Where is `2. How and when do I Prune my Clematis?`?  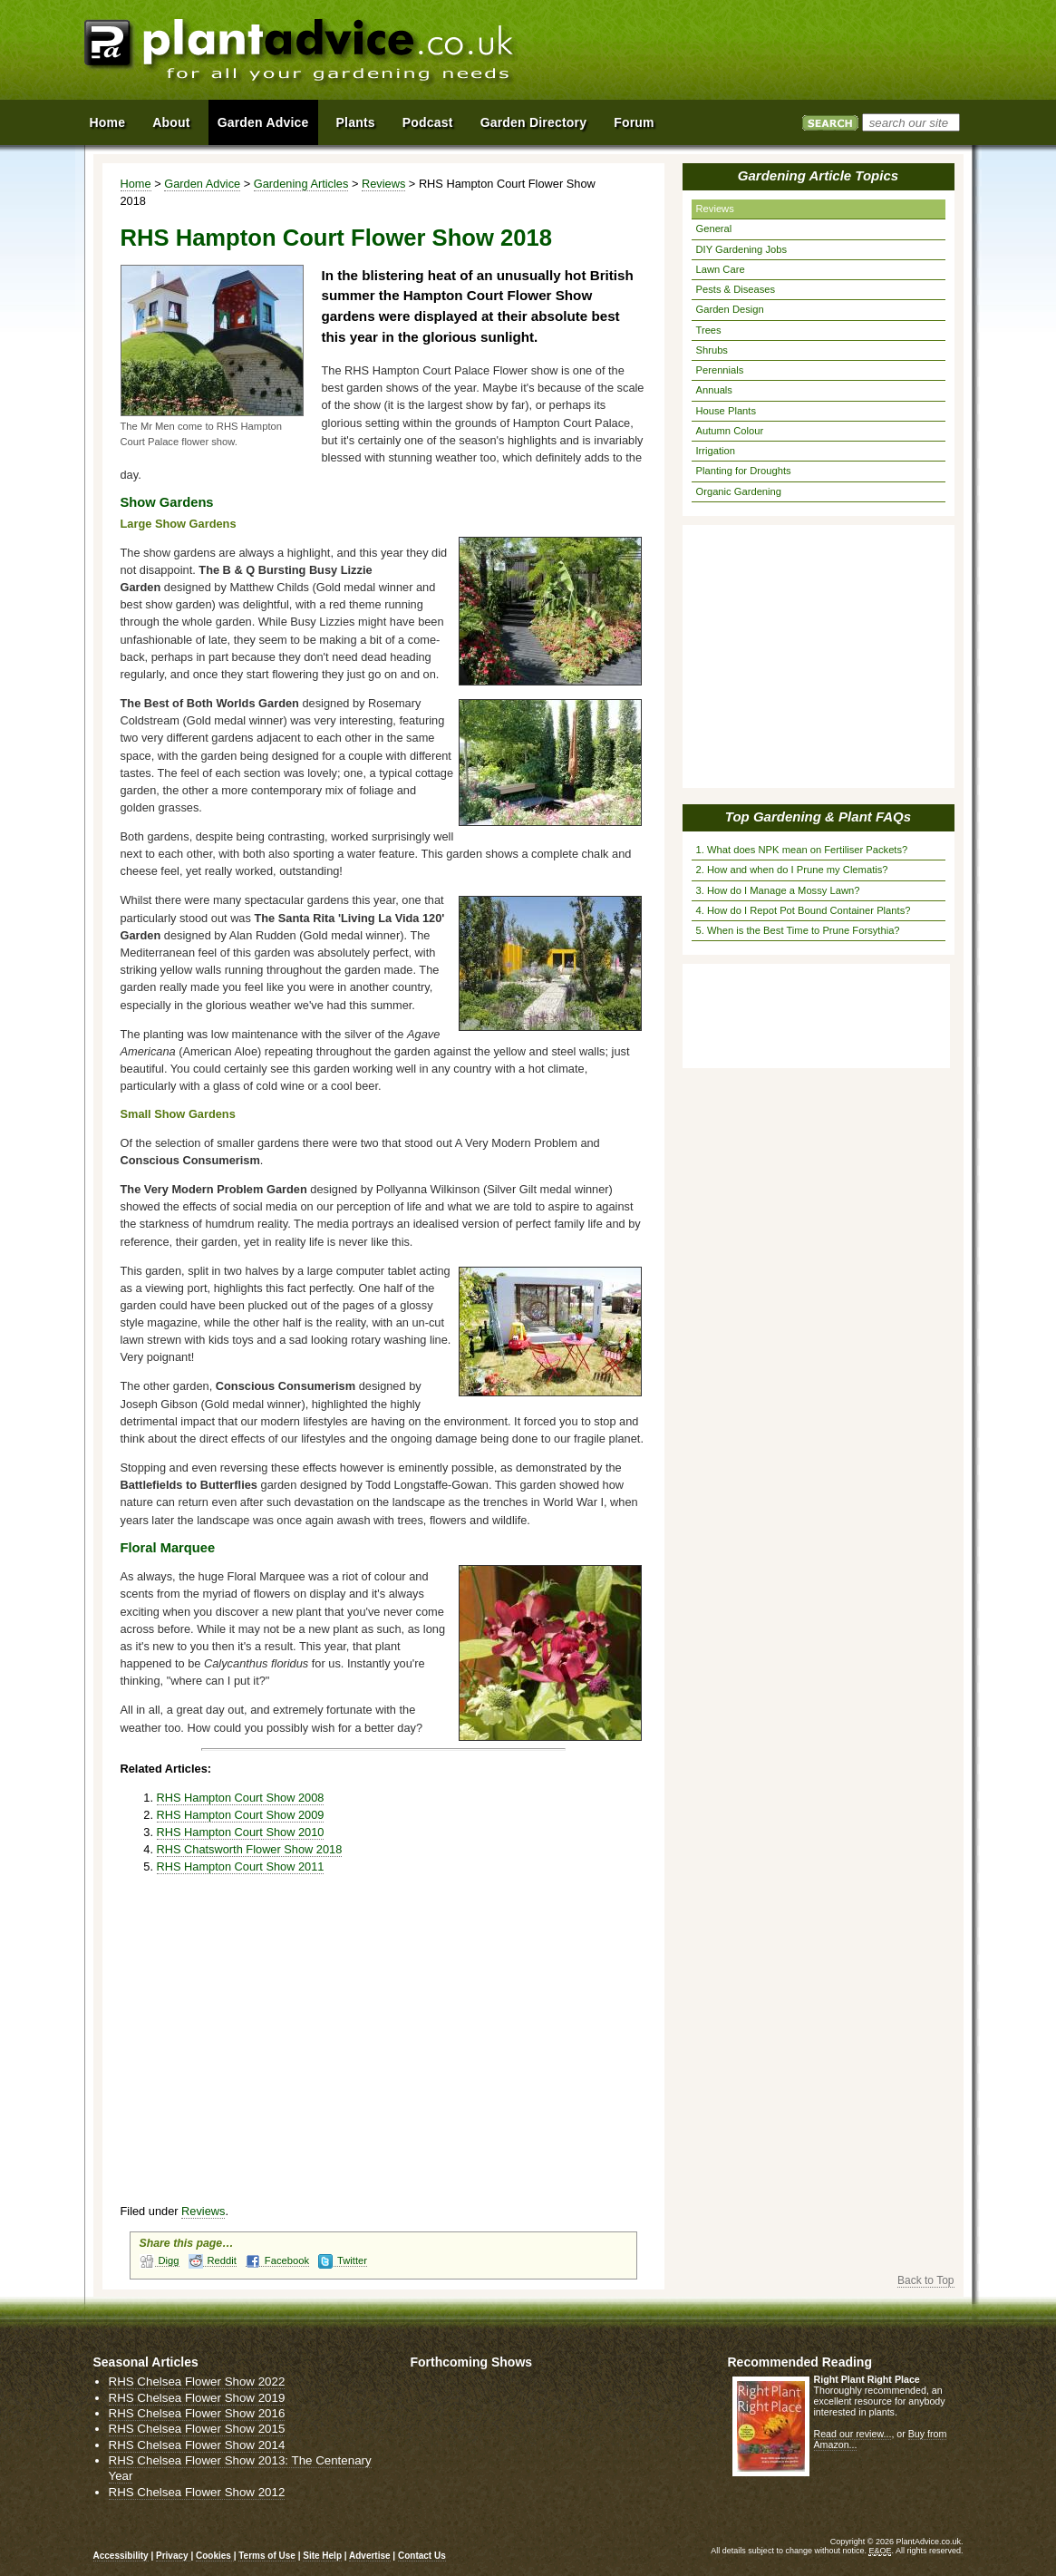
2. How and when do I Prune my Clematis? is located at coordinates (792, 869).